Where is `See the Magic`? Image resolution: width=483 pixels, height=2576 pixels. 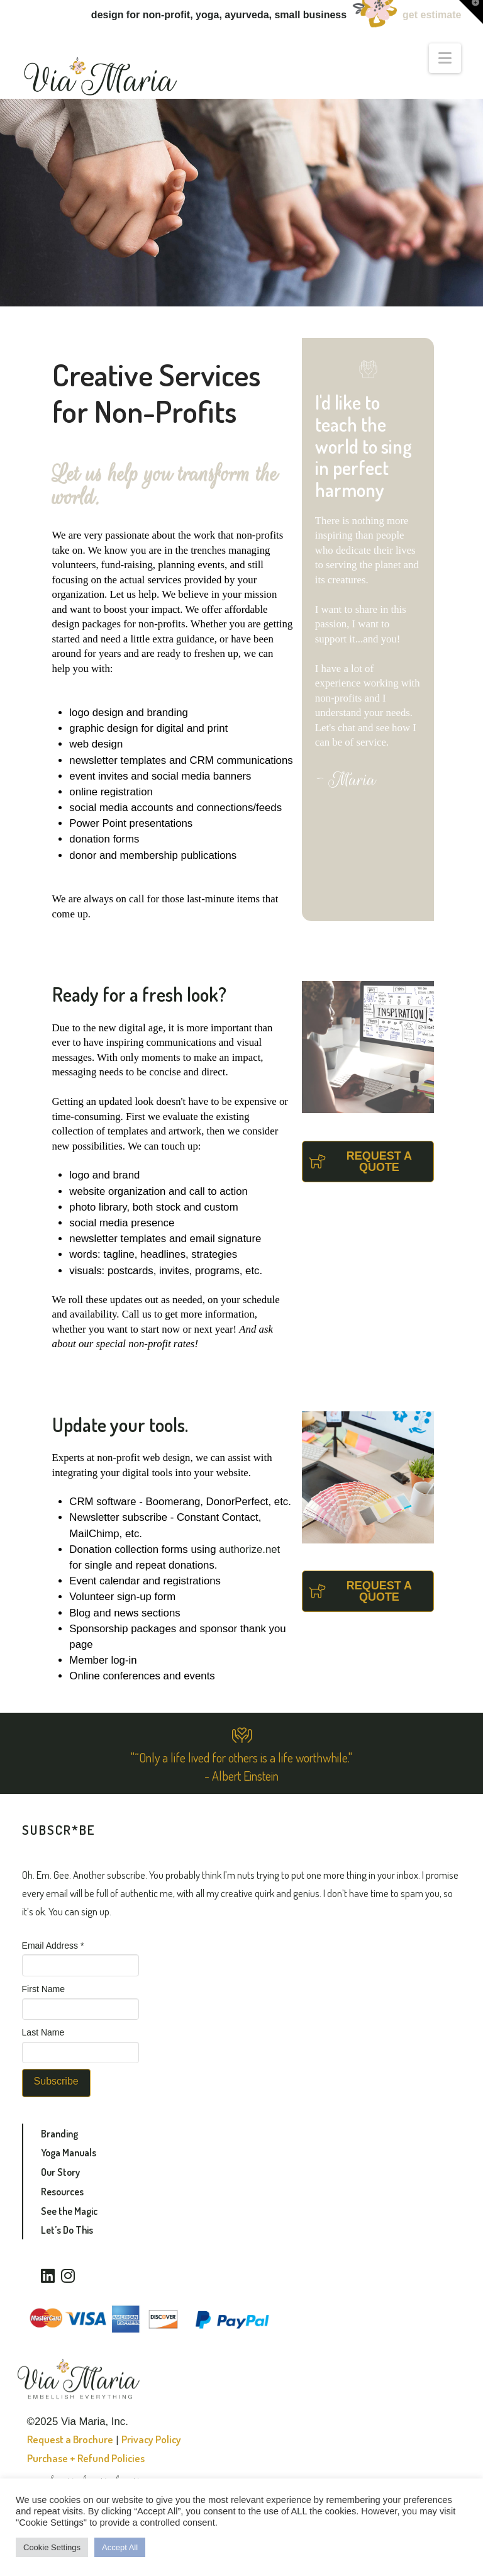
See the Magic is located at coordinates (69, 2211).